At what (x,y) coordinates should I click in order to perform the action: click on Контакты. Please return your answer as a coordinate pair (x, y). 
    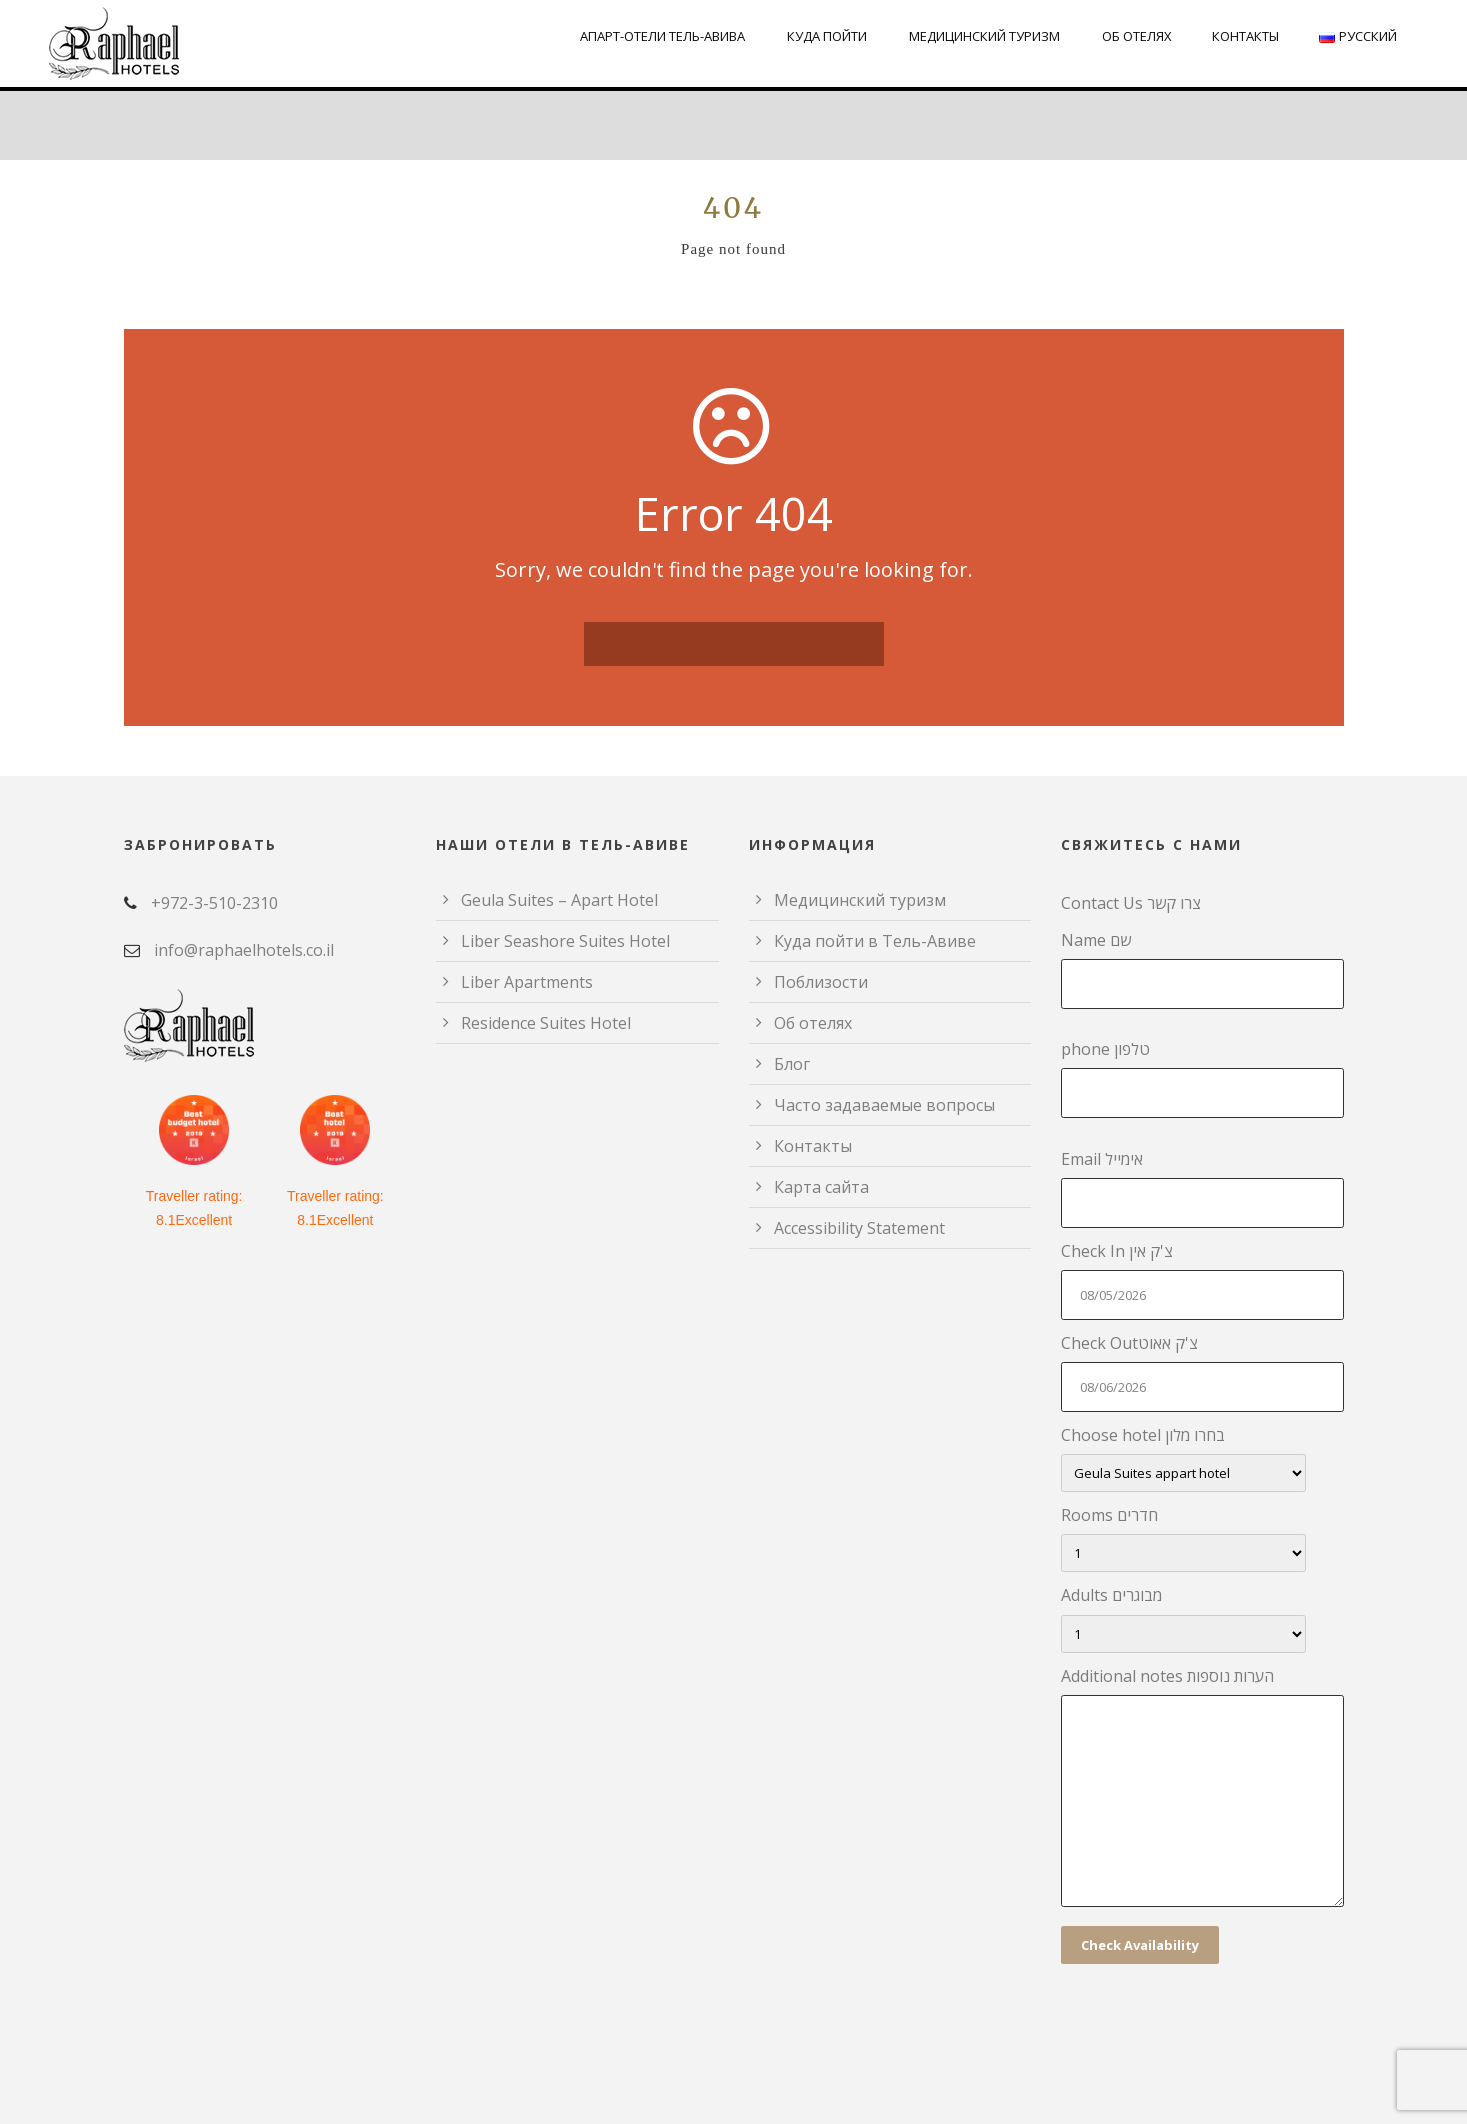
    Looking at the image, I should click on (1245, 36).